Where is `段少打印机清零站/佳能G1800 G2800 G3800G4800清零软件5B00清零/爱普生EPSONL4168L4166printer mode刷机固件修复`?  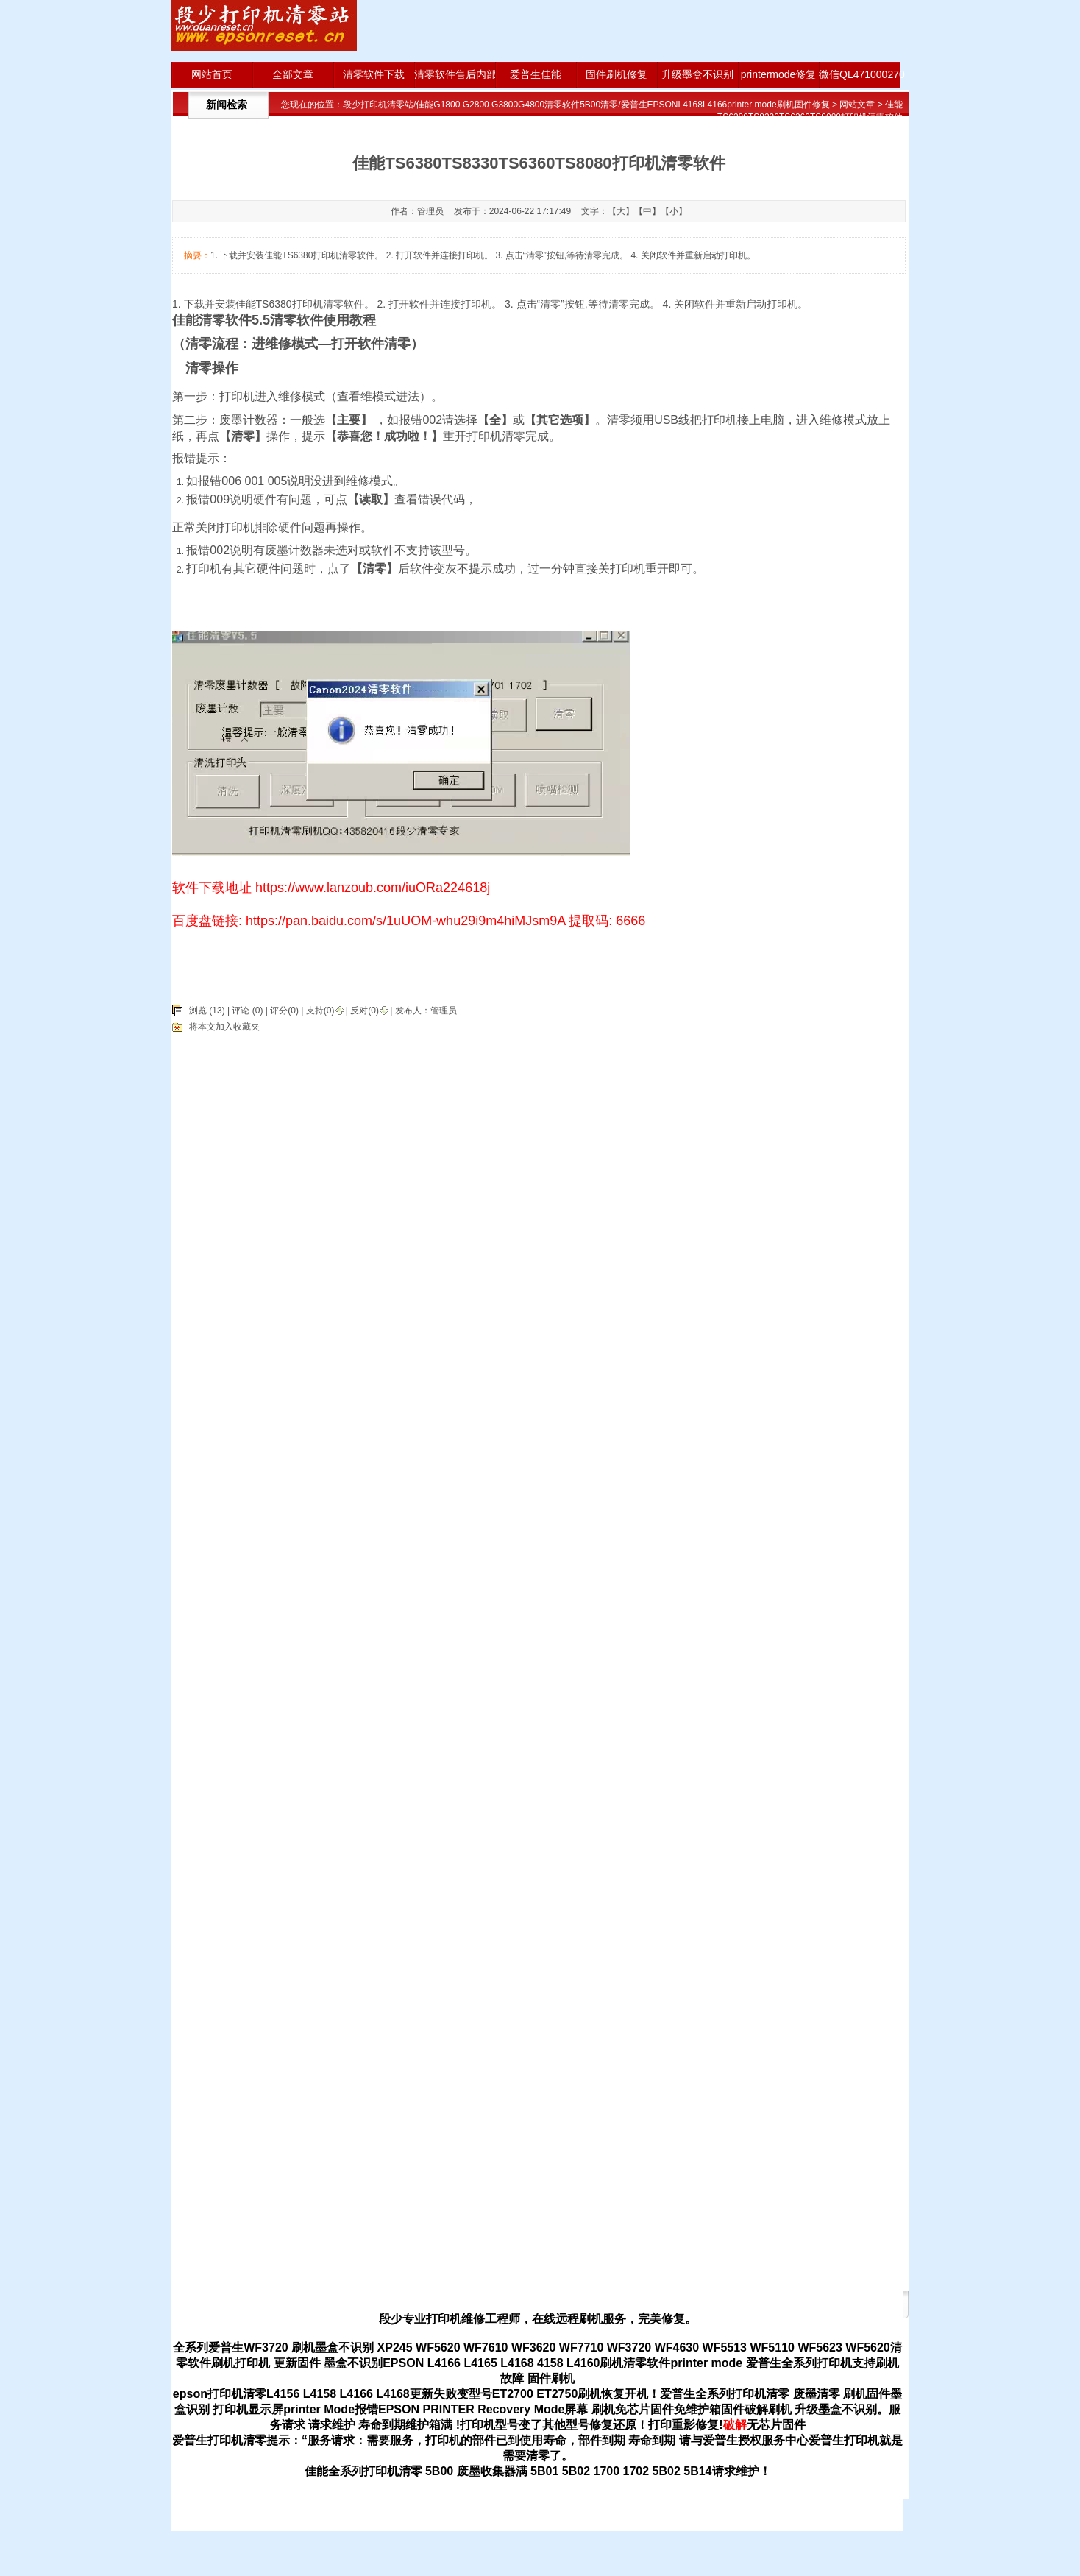 段少打印机清零站/佳能G1800 G2800 G3800G4800清零软件5B00清零/爱普生EPSONL4168L4166printer mode刷机固件修复 is located at coordinates (586, 104).